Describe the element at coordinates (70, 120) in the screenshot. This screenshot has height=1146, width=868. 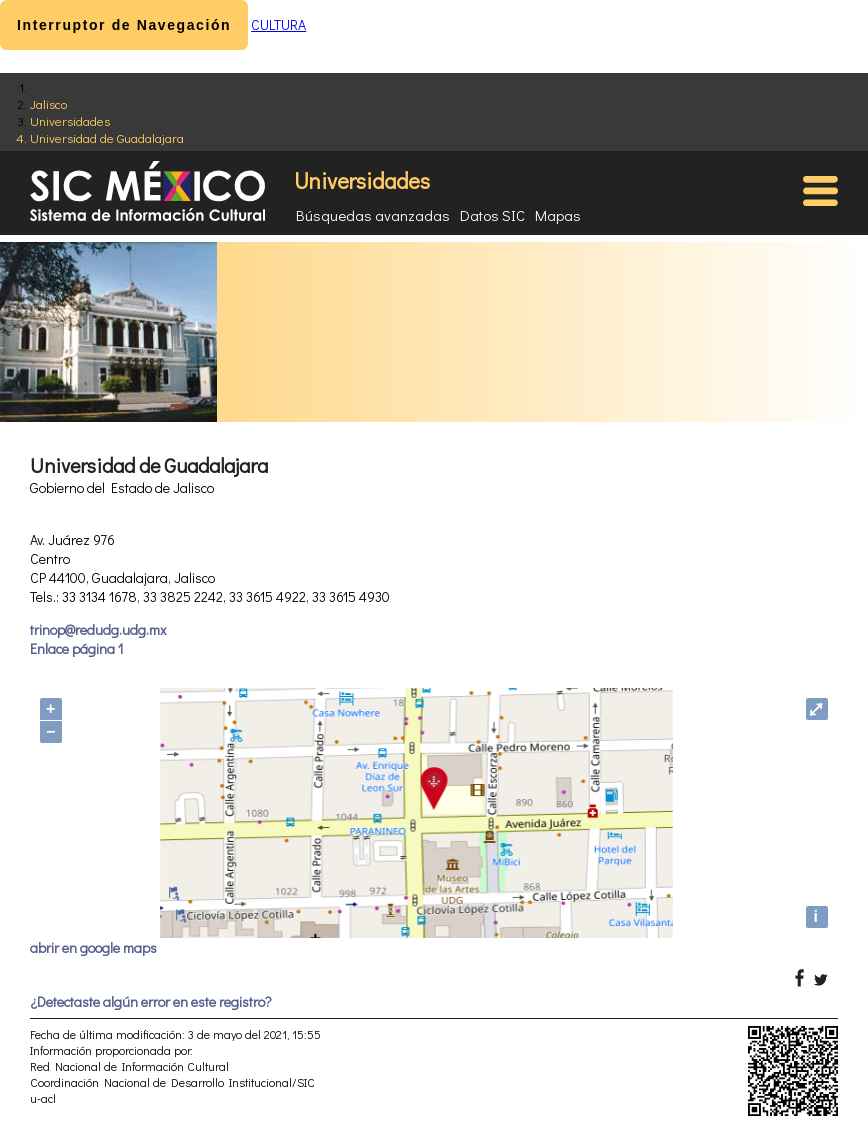
I see `Universidades` at that location.